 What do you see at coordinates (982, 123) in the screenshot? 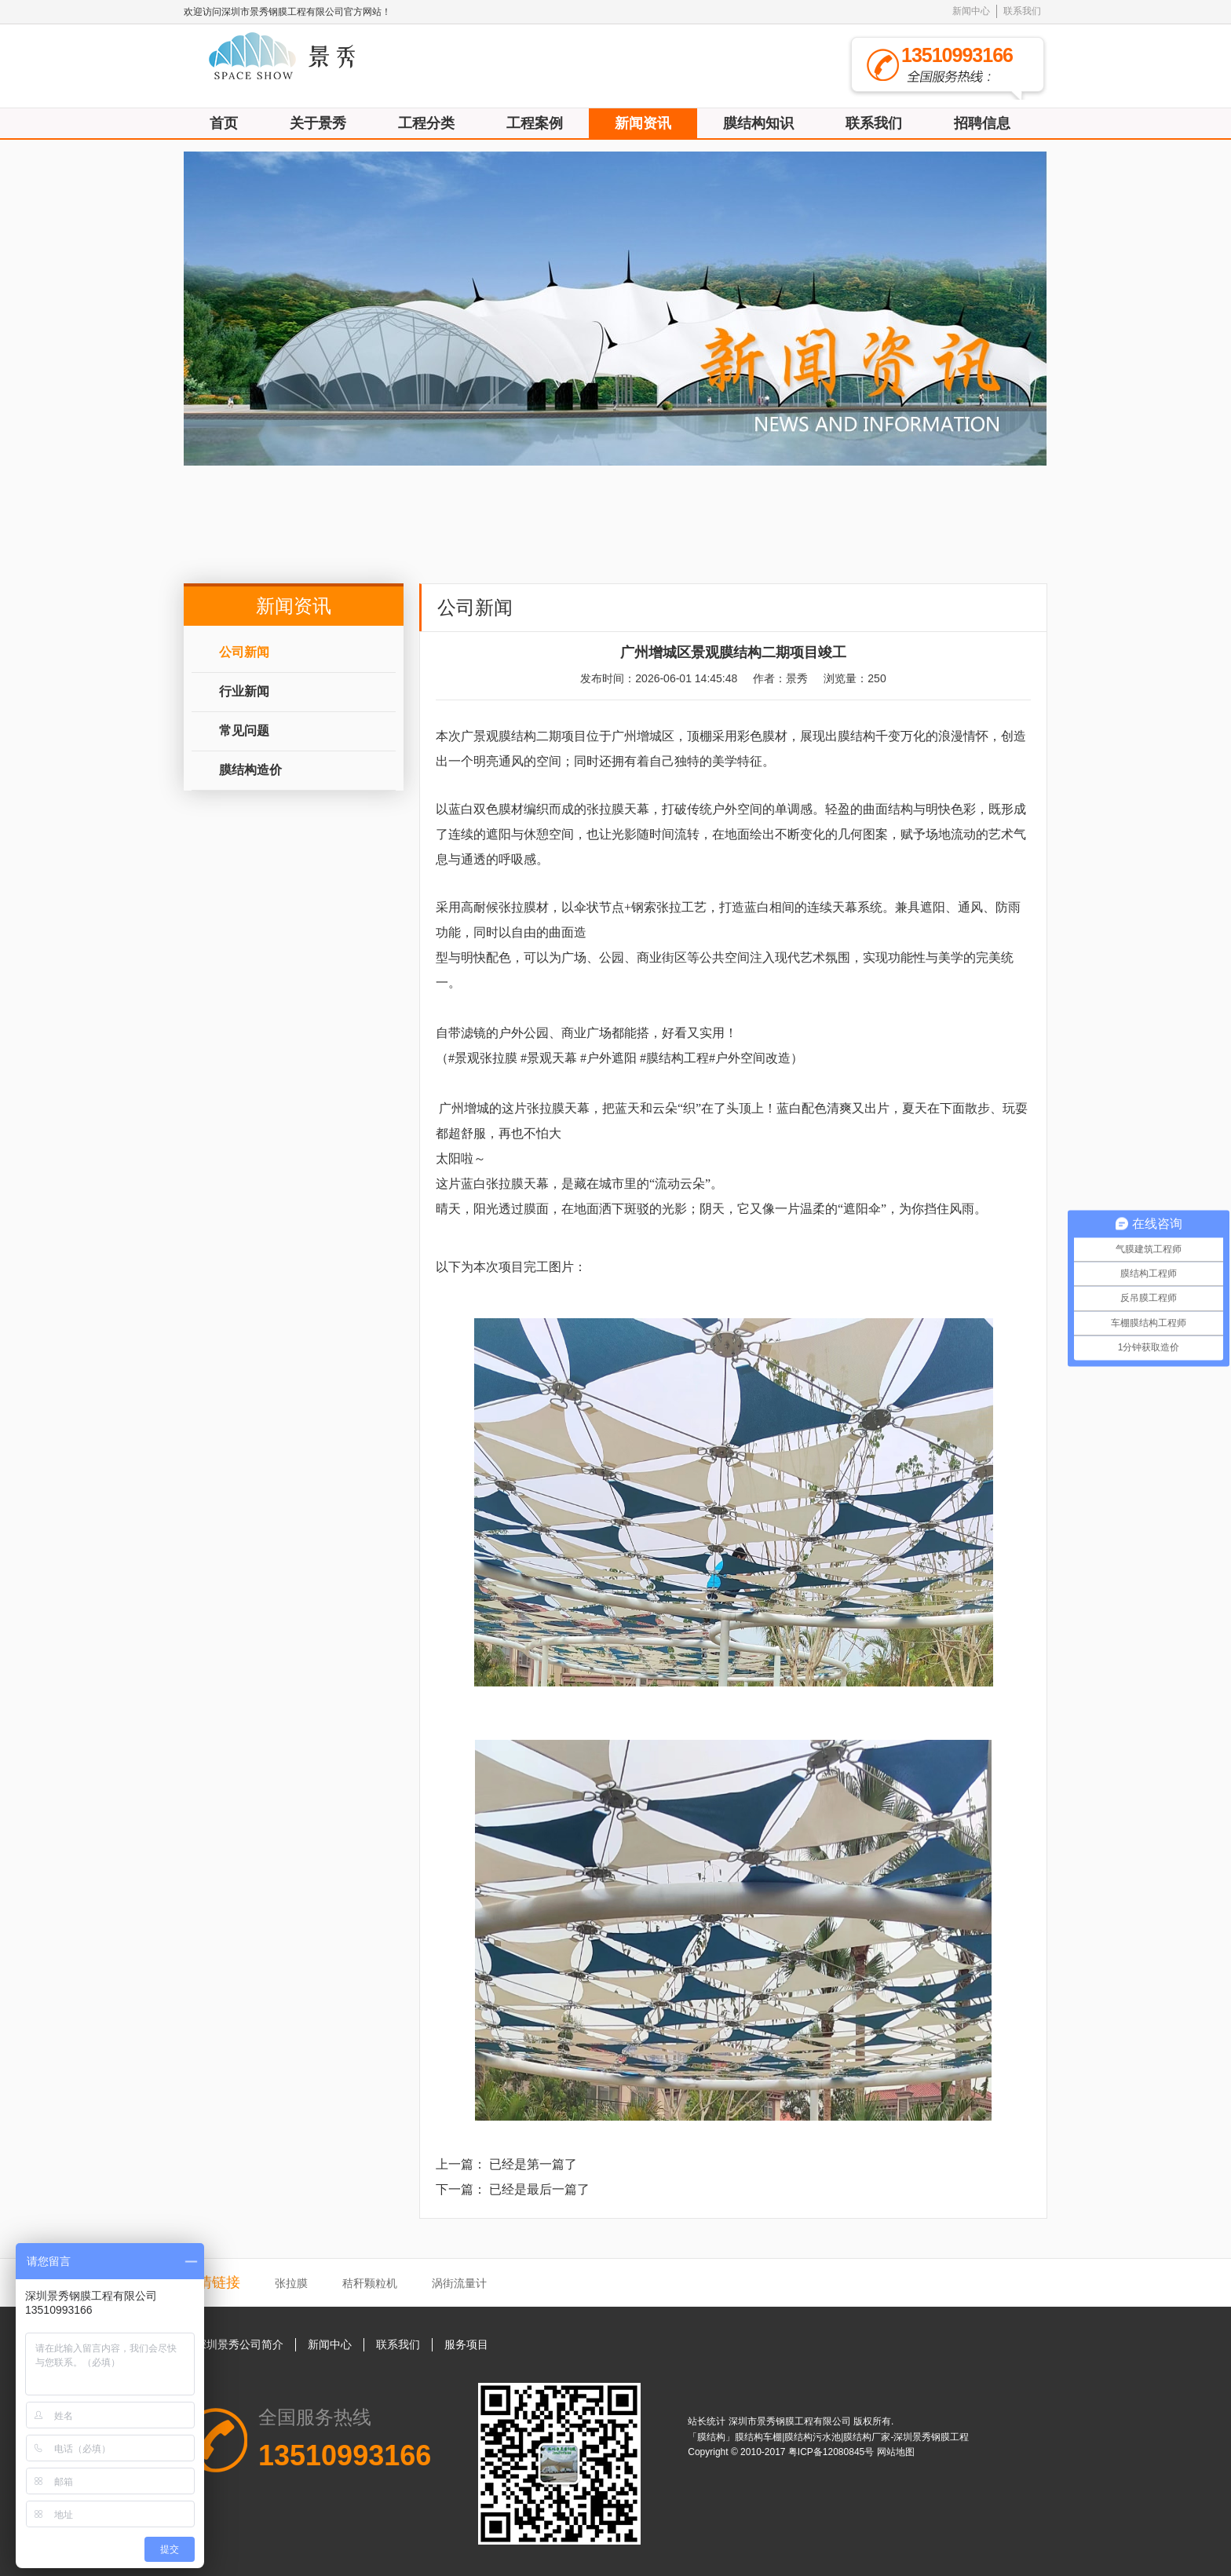
I see `招聘信息` at bounding box center [982, 123].